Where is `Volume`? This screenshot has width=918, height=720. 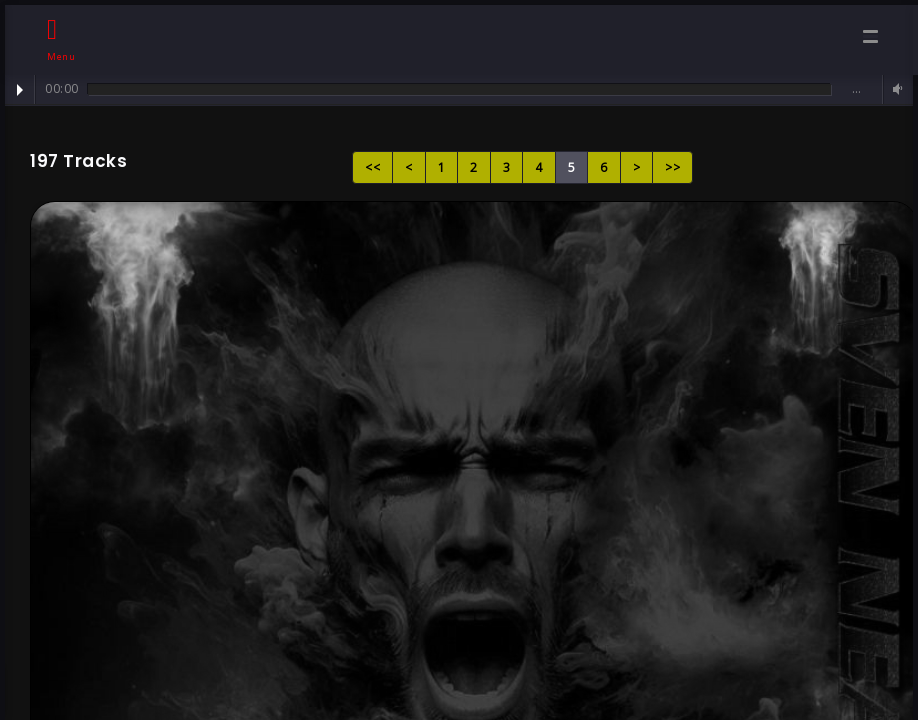
Volume is located at coordinates (895, 89).